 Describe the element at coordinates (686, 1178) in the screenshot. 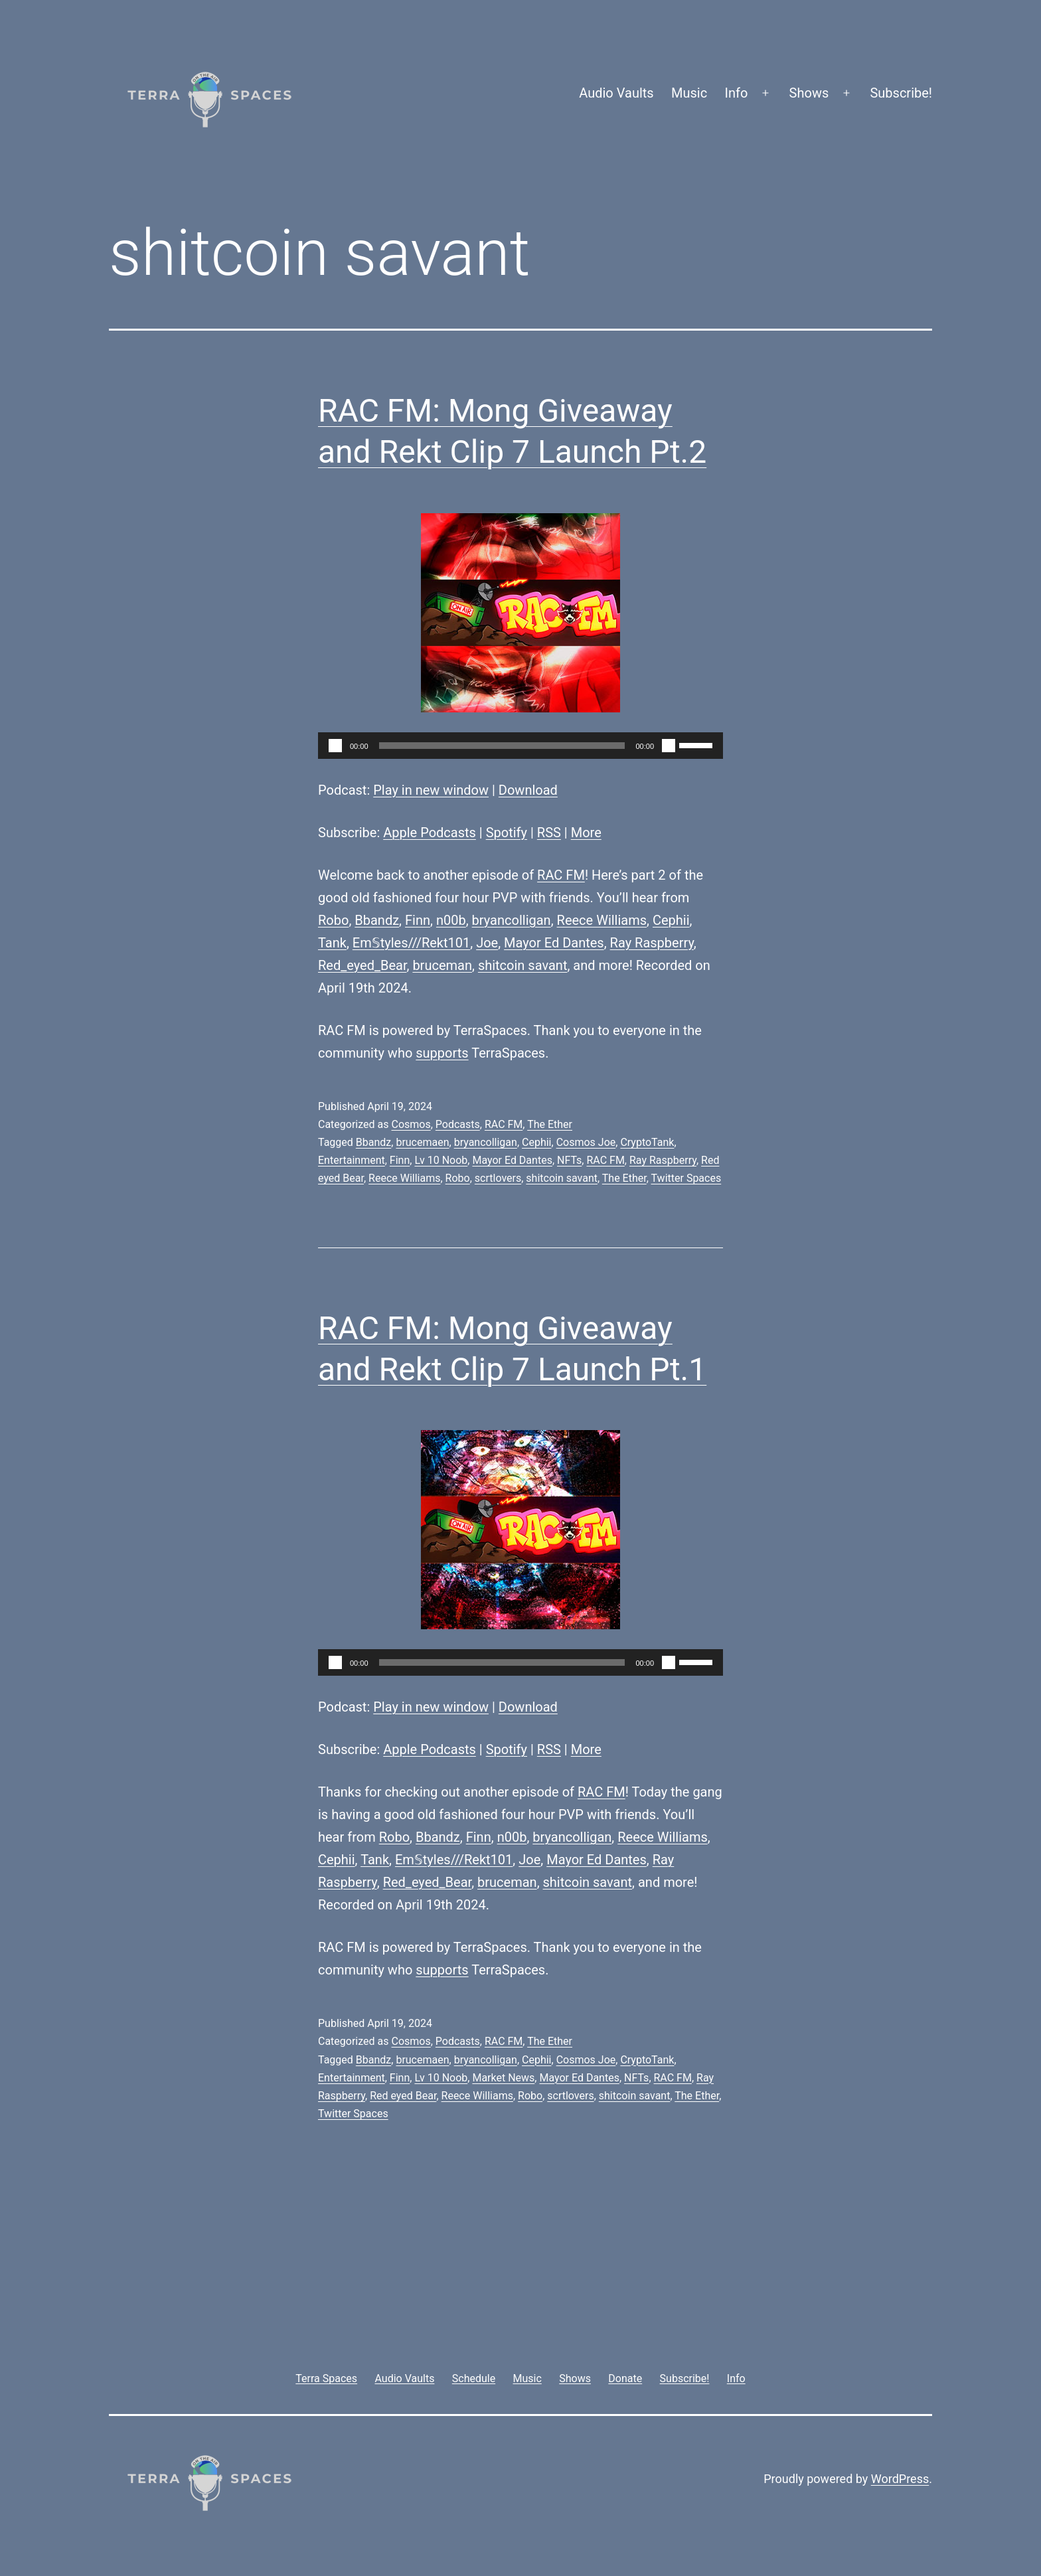

I see `Twitter Spaces` at that location.